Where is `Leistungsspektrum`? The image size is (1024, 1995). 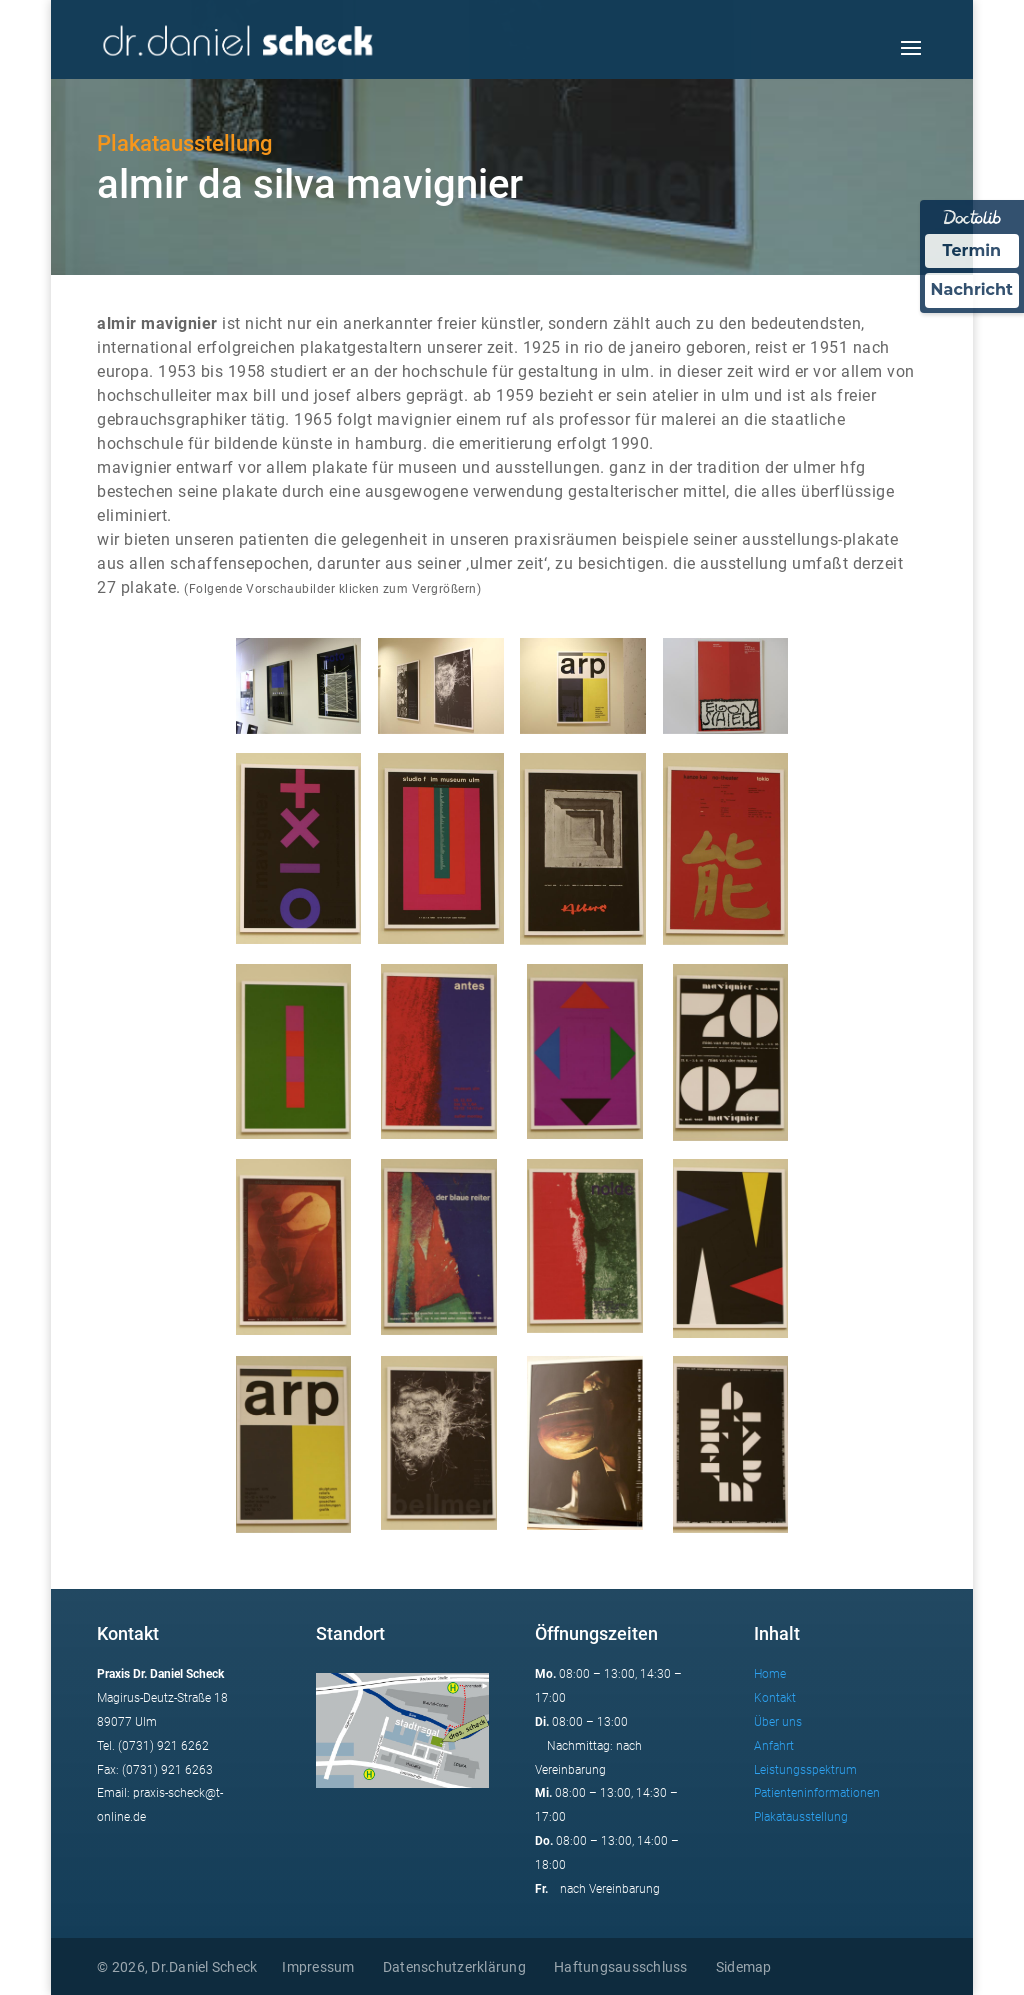
Leistungsspektrum is located at coordinates (805, 1770).